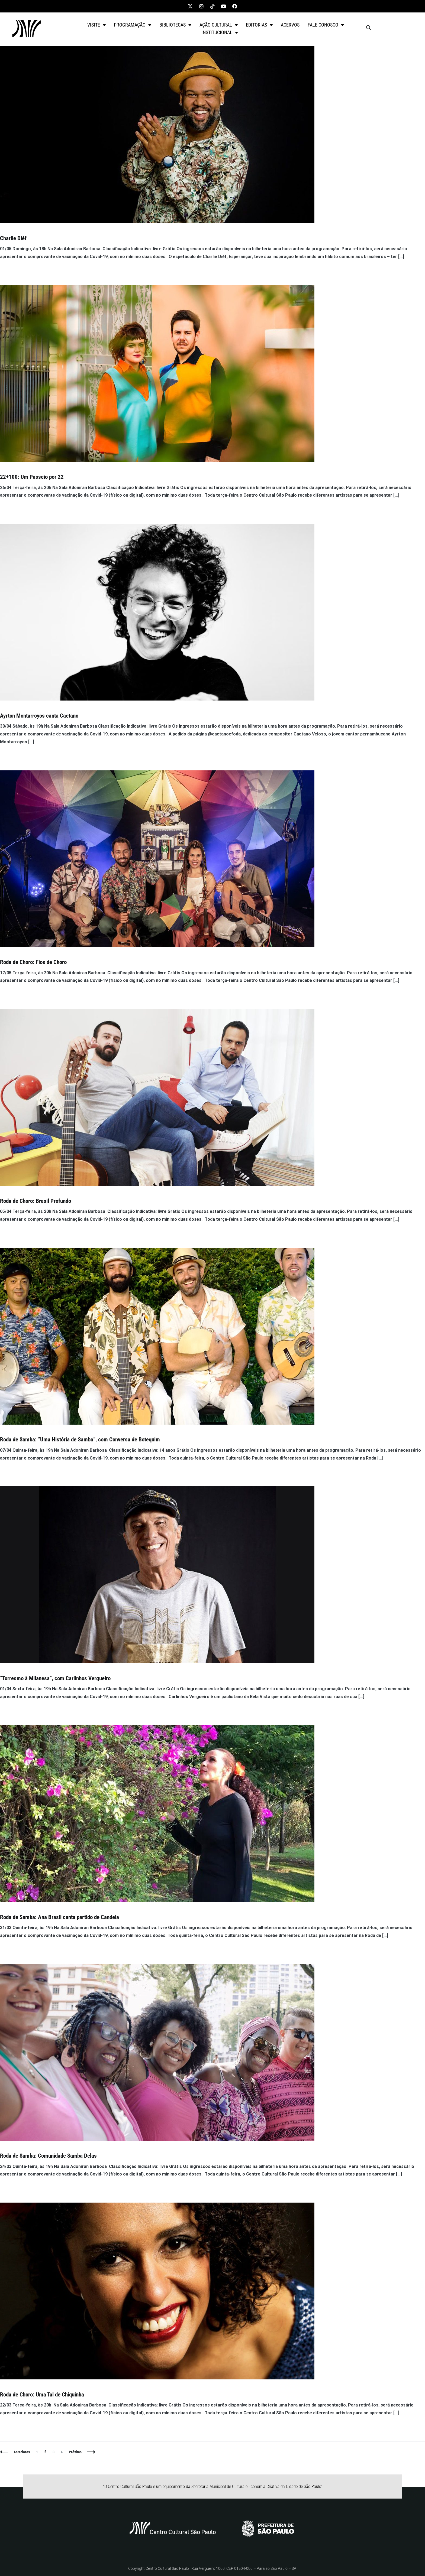 The height and width of the screenshot is (2576, 425). What do you see at coordinates (219, 32) in the screenshot?
I see `INSTITUCIONAL` at bounding box center [219, 32].